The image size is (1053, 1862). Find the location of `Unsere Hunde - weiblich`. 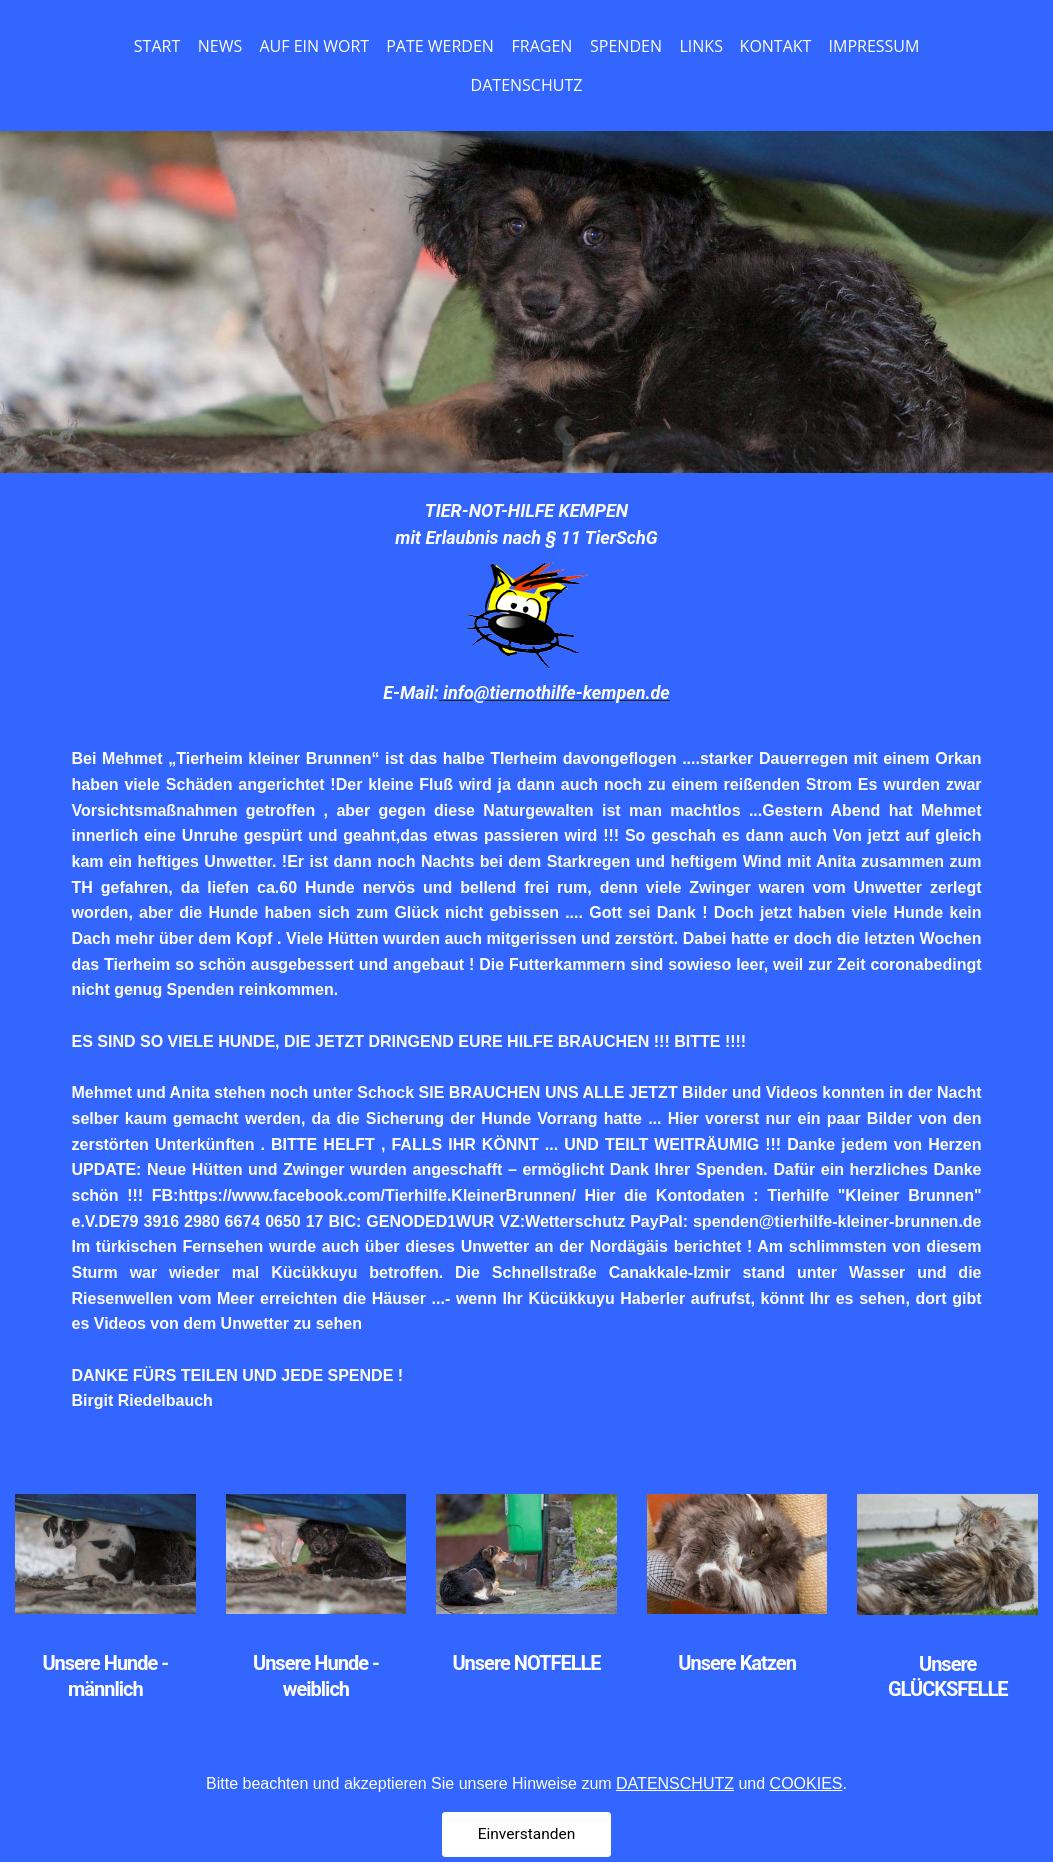

Unsere Hunde - weiblich is located at coordinates (316, 1676).